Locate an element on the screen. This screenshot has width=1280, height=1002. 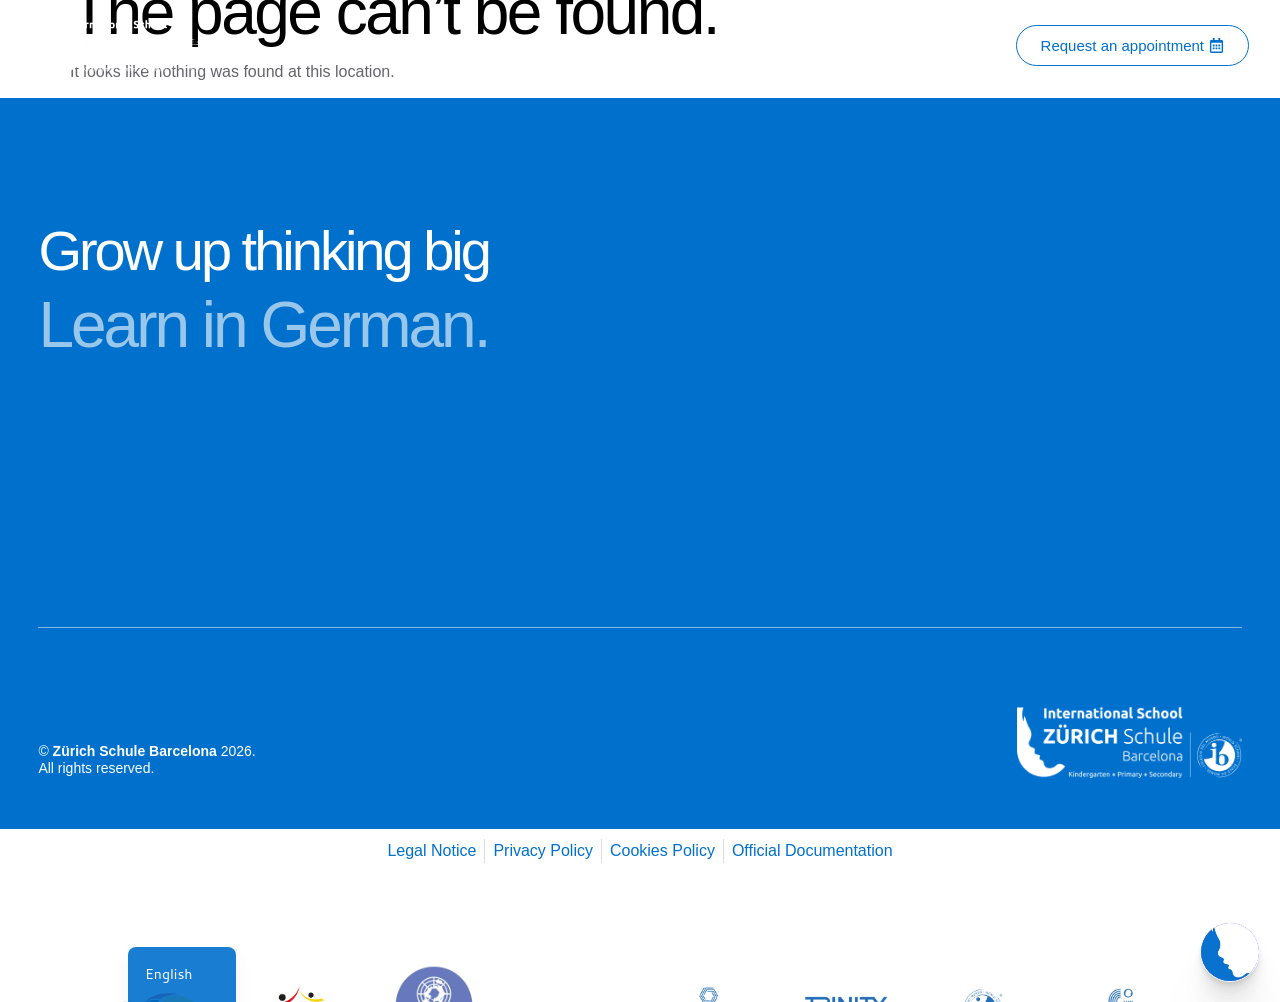
Admissions is located at coordinates (753, 45).